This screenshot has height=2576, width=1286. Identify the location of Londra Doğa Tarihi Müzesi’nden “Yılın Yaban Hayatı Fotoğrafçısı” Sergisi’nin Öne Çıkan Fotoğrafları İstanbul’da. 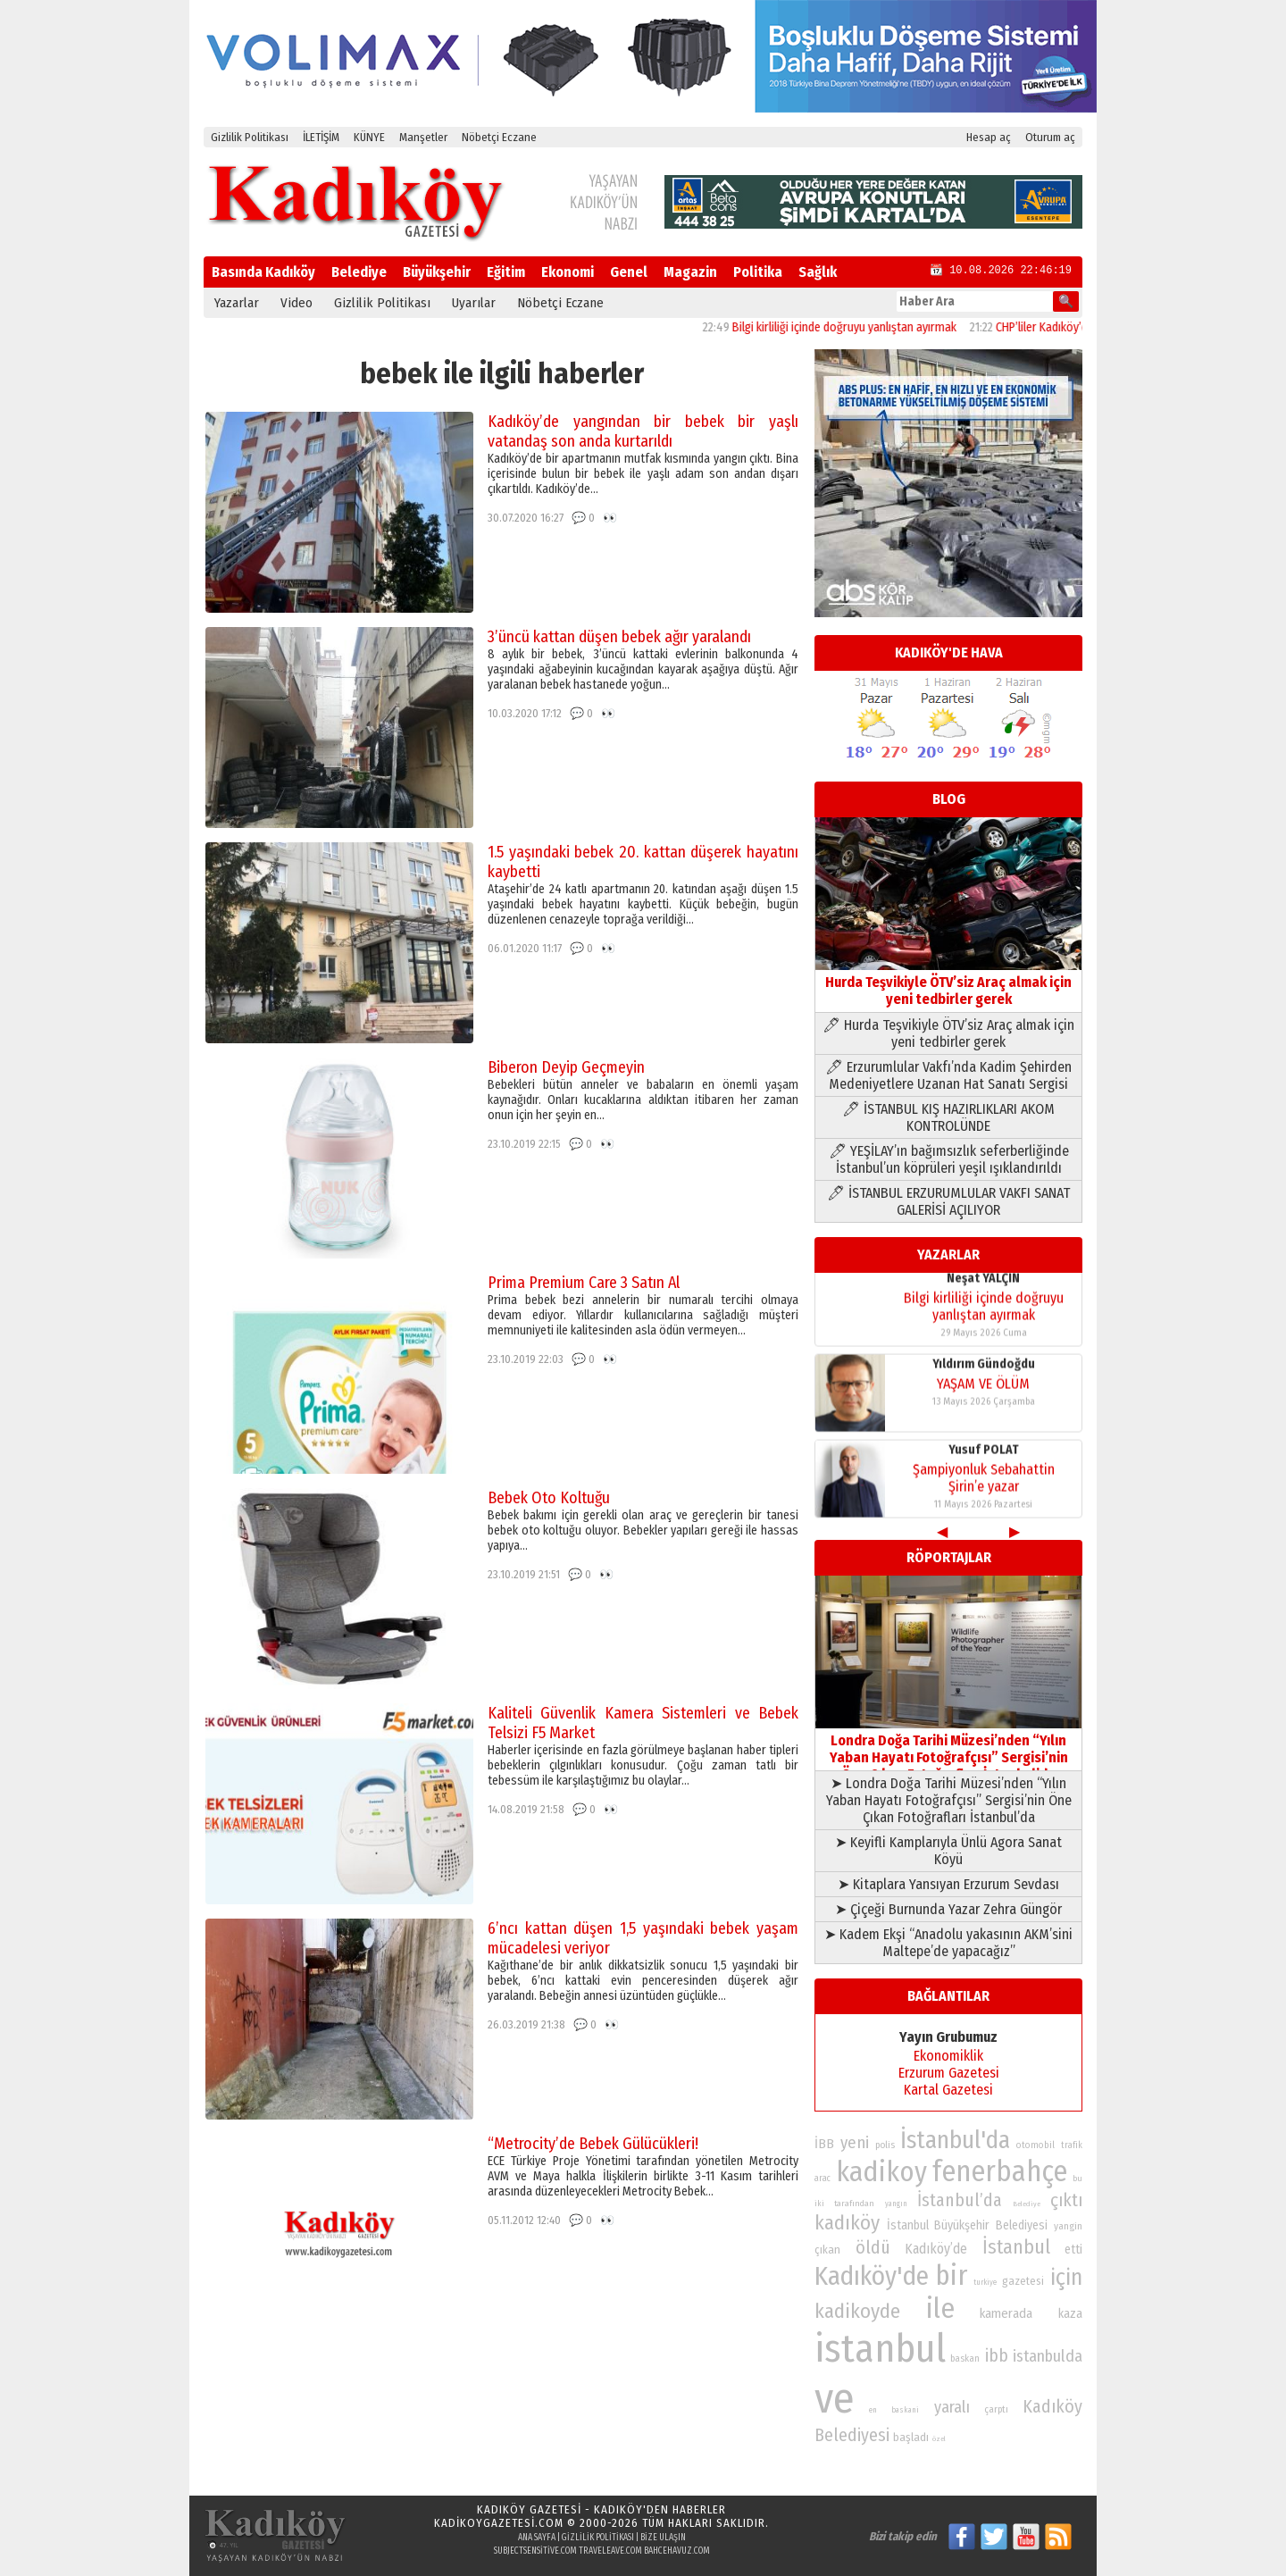
(948, 1749).